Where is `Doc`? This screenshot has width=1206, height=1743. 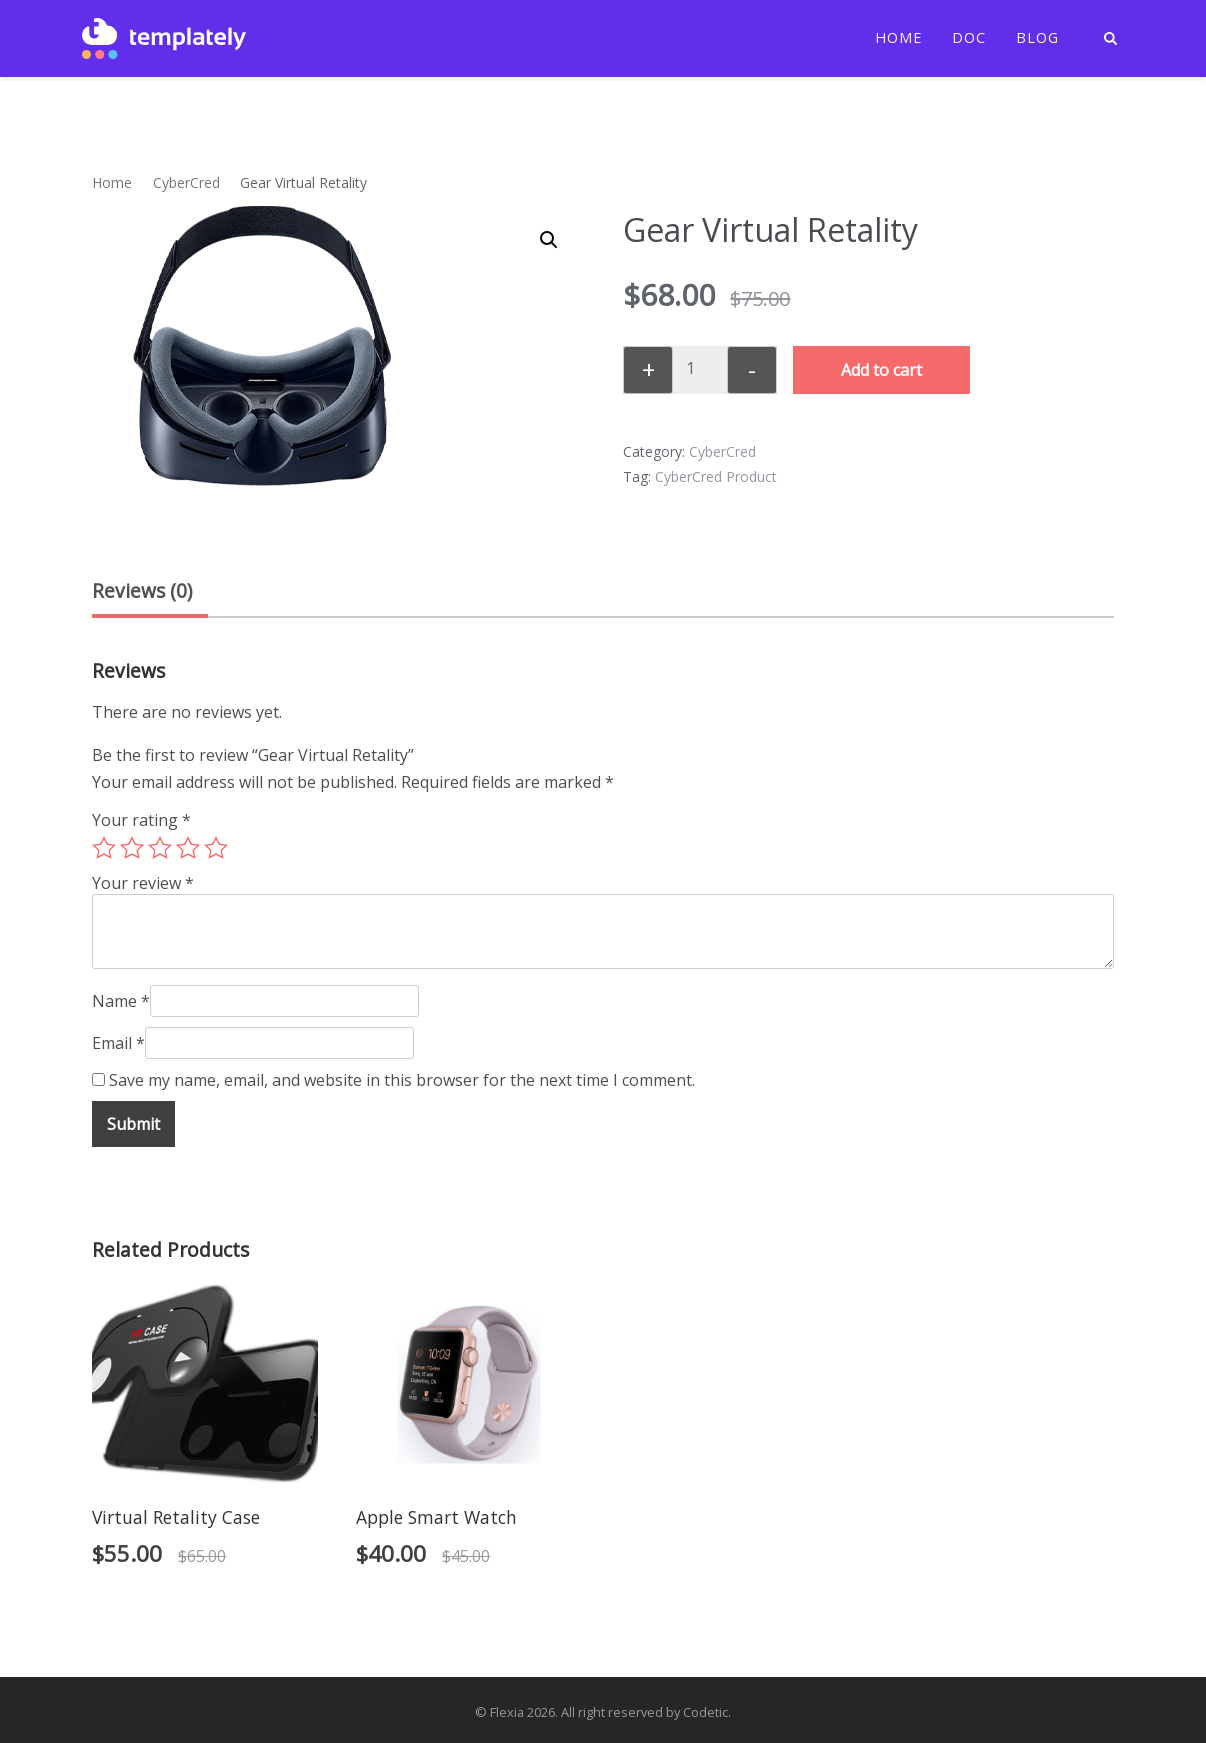 Doc is located at coordinates (969, 38).